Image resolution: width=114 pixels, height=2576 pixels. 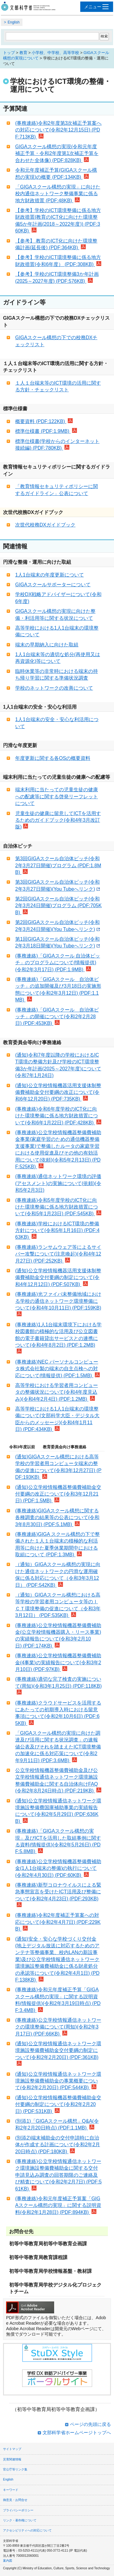 I want to click on (事務連絡)令和2年度補正予算案への対応について(令和2年4月7日) (PDF:229KB), so click(x=58, y=1922).